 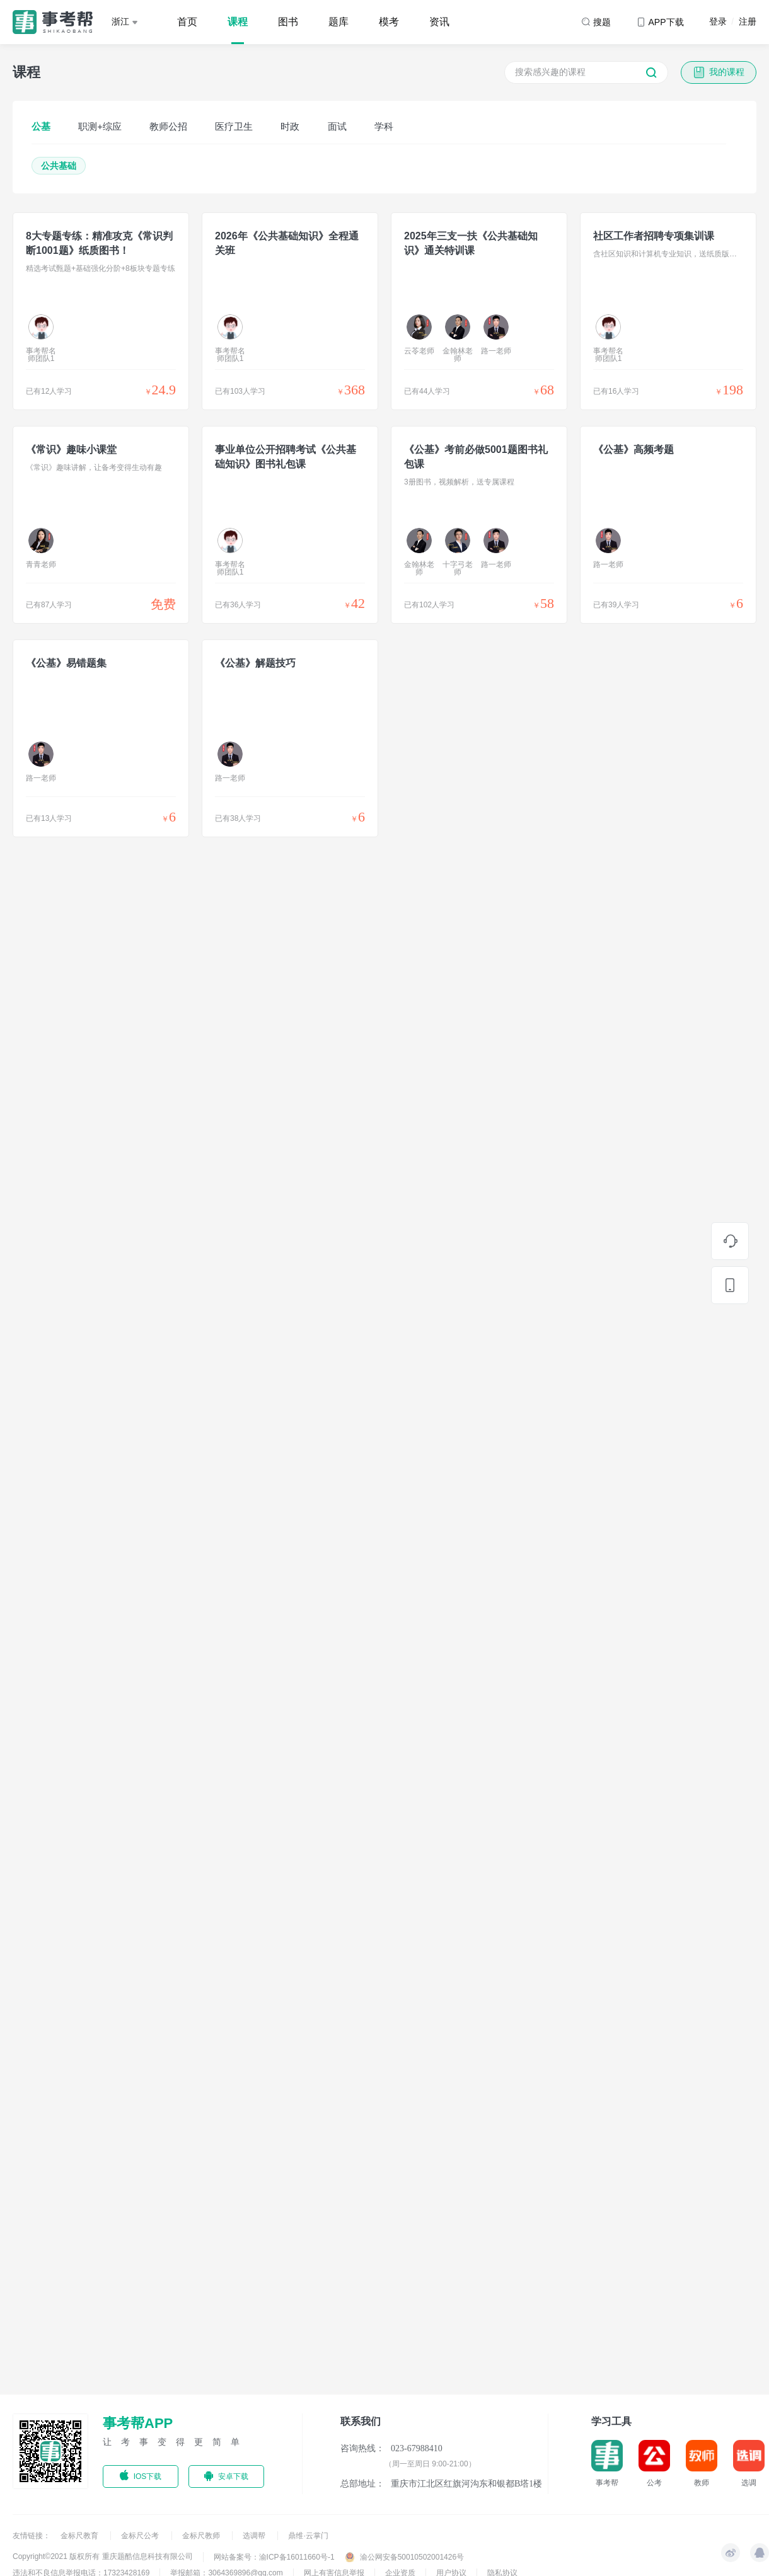 I want to click on 题库, so click(x=338, y=21).